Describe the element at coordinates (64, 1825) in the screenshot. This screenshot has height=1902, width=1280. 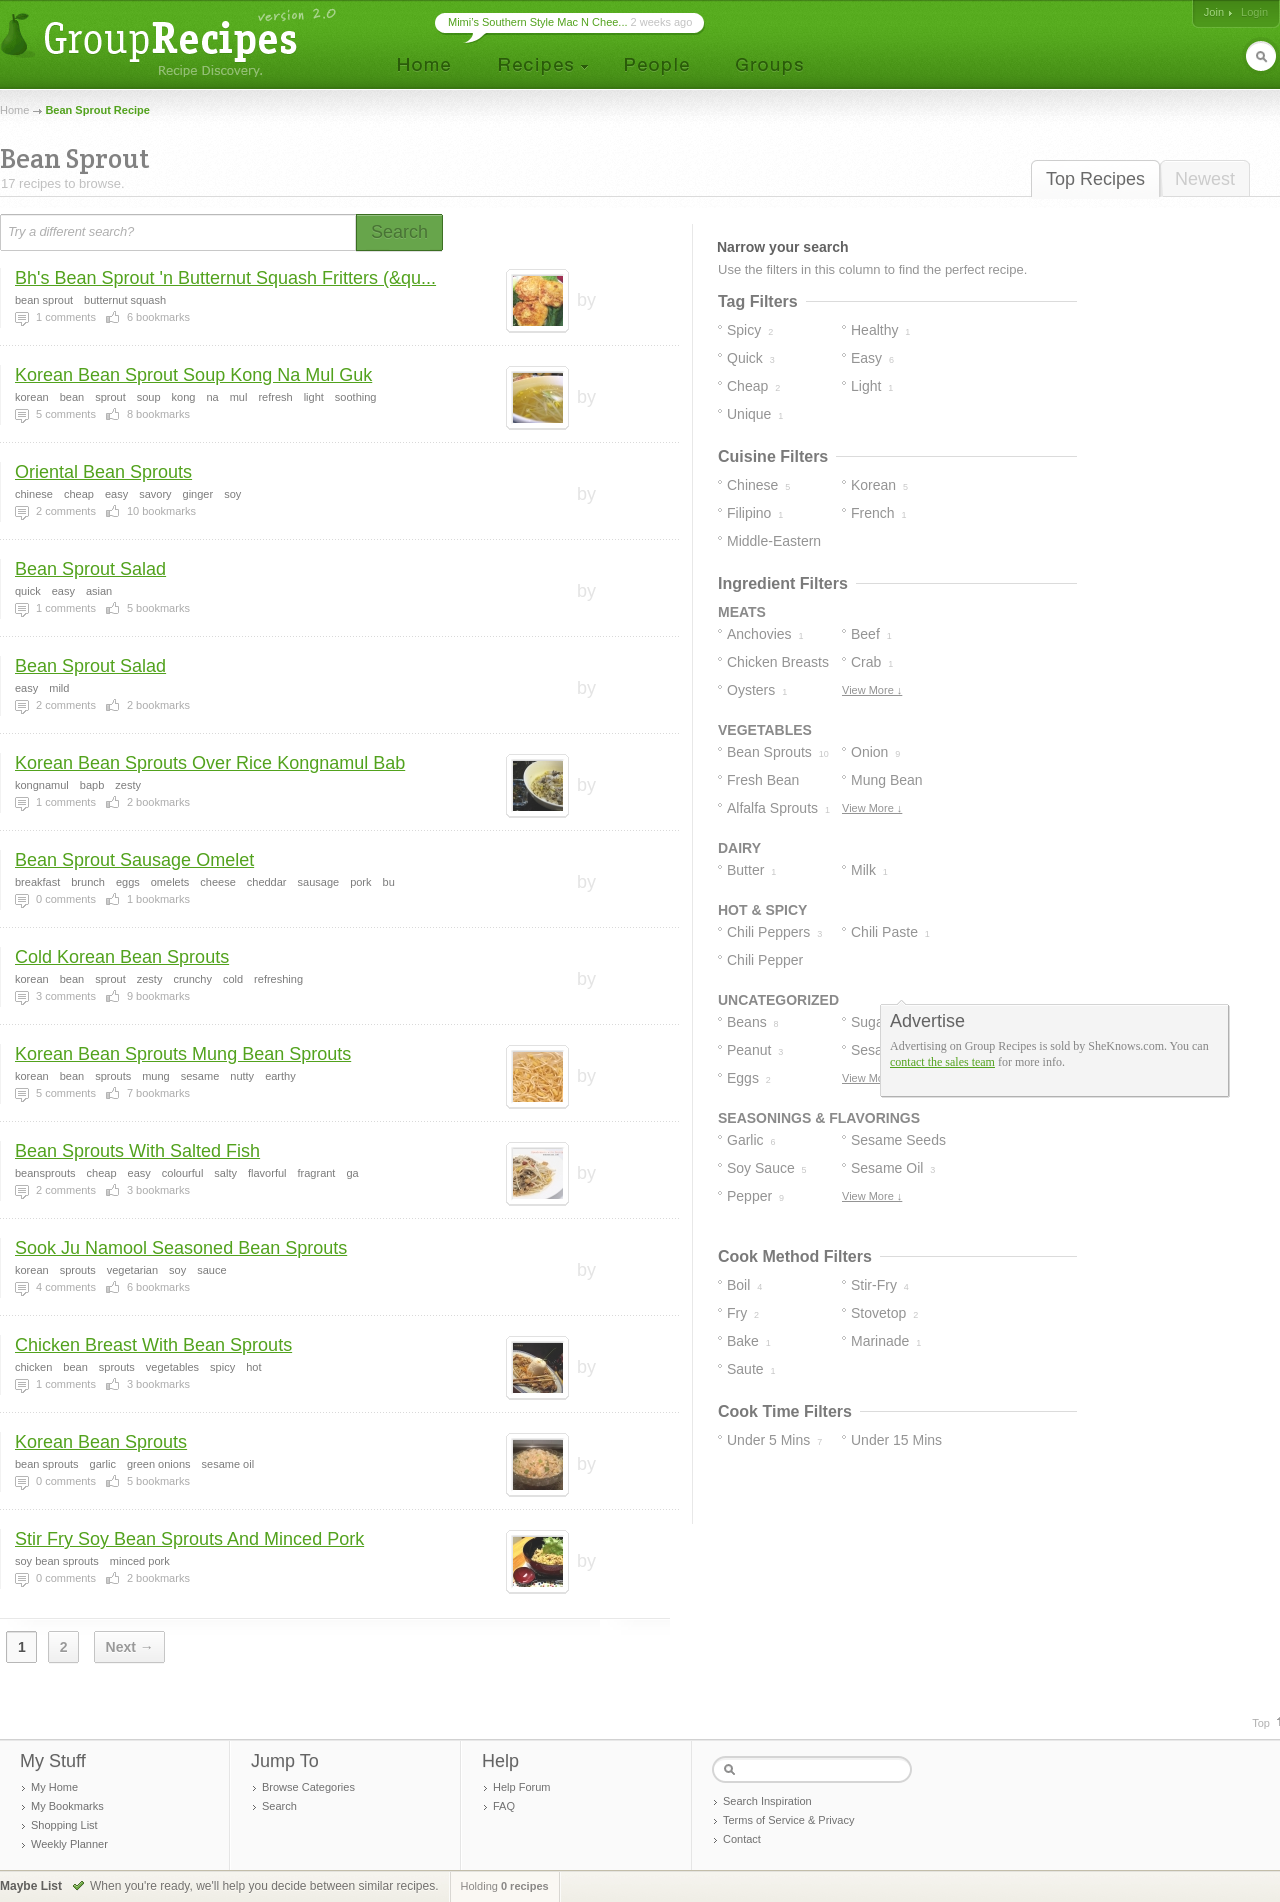
I see `Shopping List` at that location.